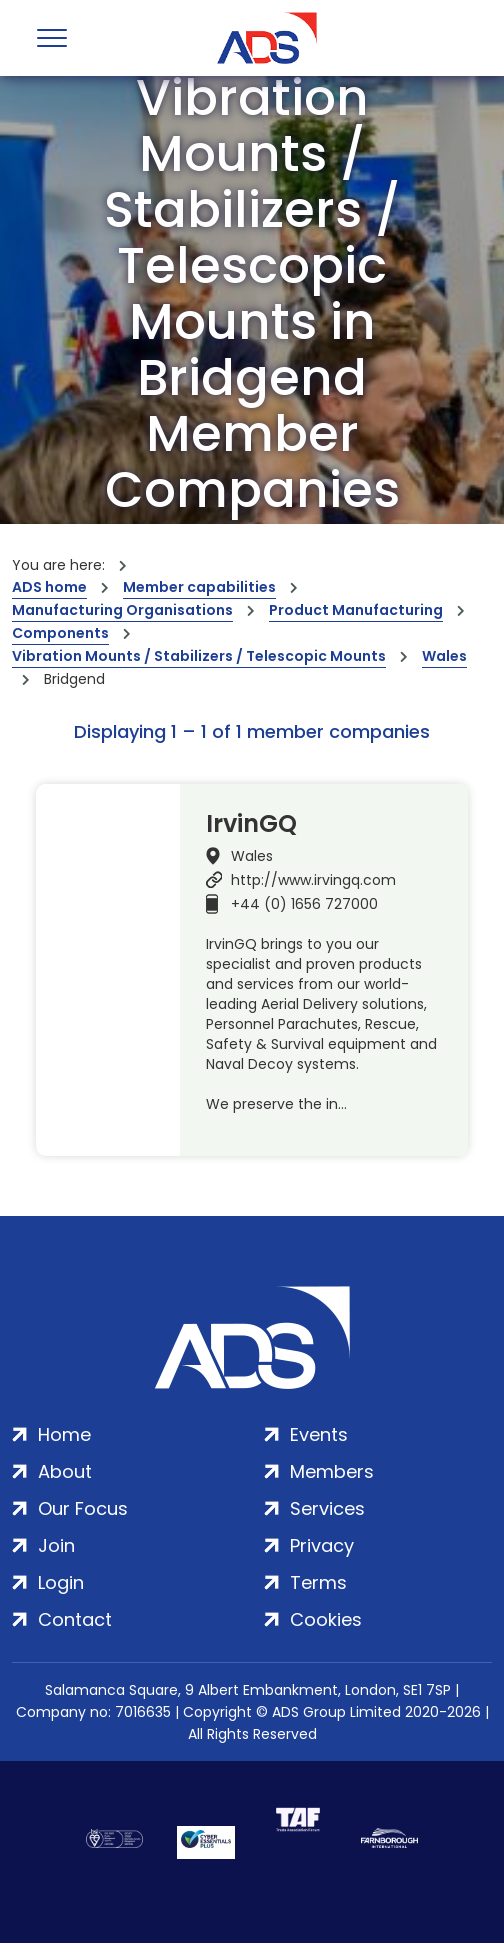  I want to click on Product Manufacturing, so click(356, 610).